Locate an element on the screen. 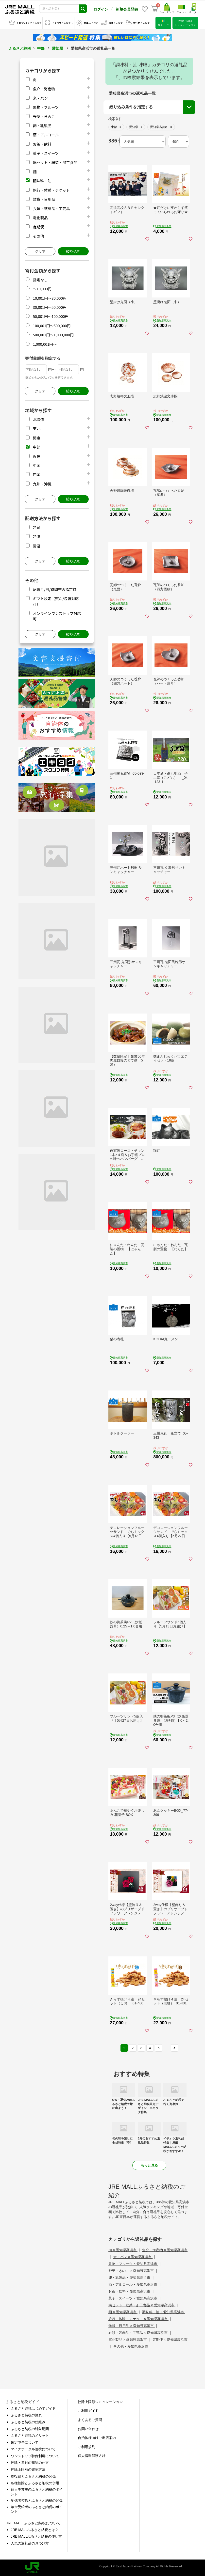 This screenshot has width=205, height=2576. 衣類・装飾品・工芸品 × 愛知県高浜市 is located at coordinates (138, 2333).